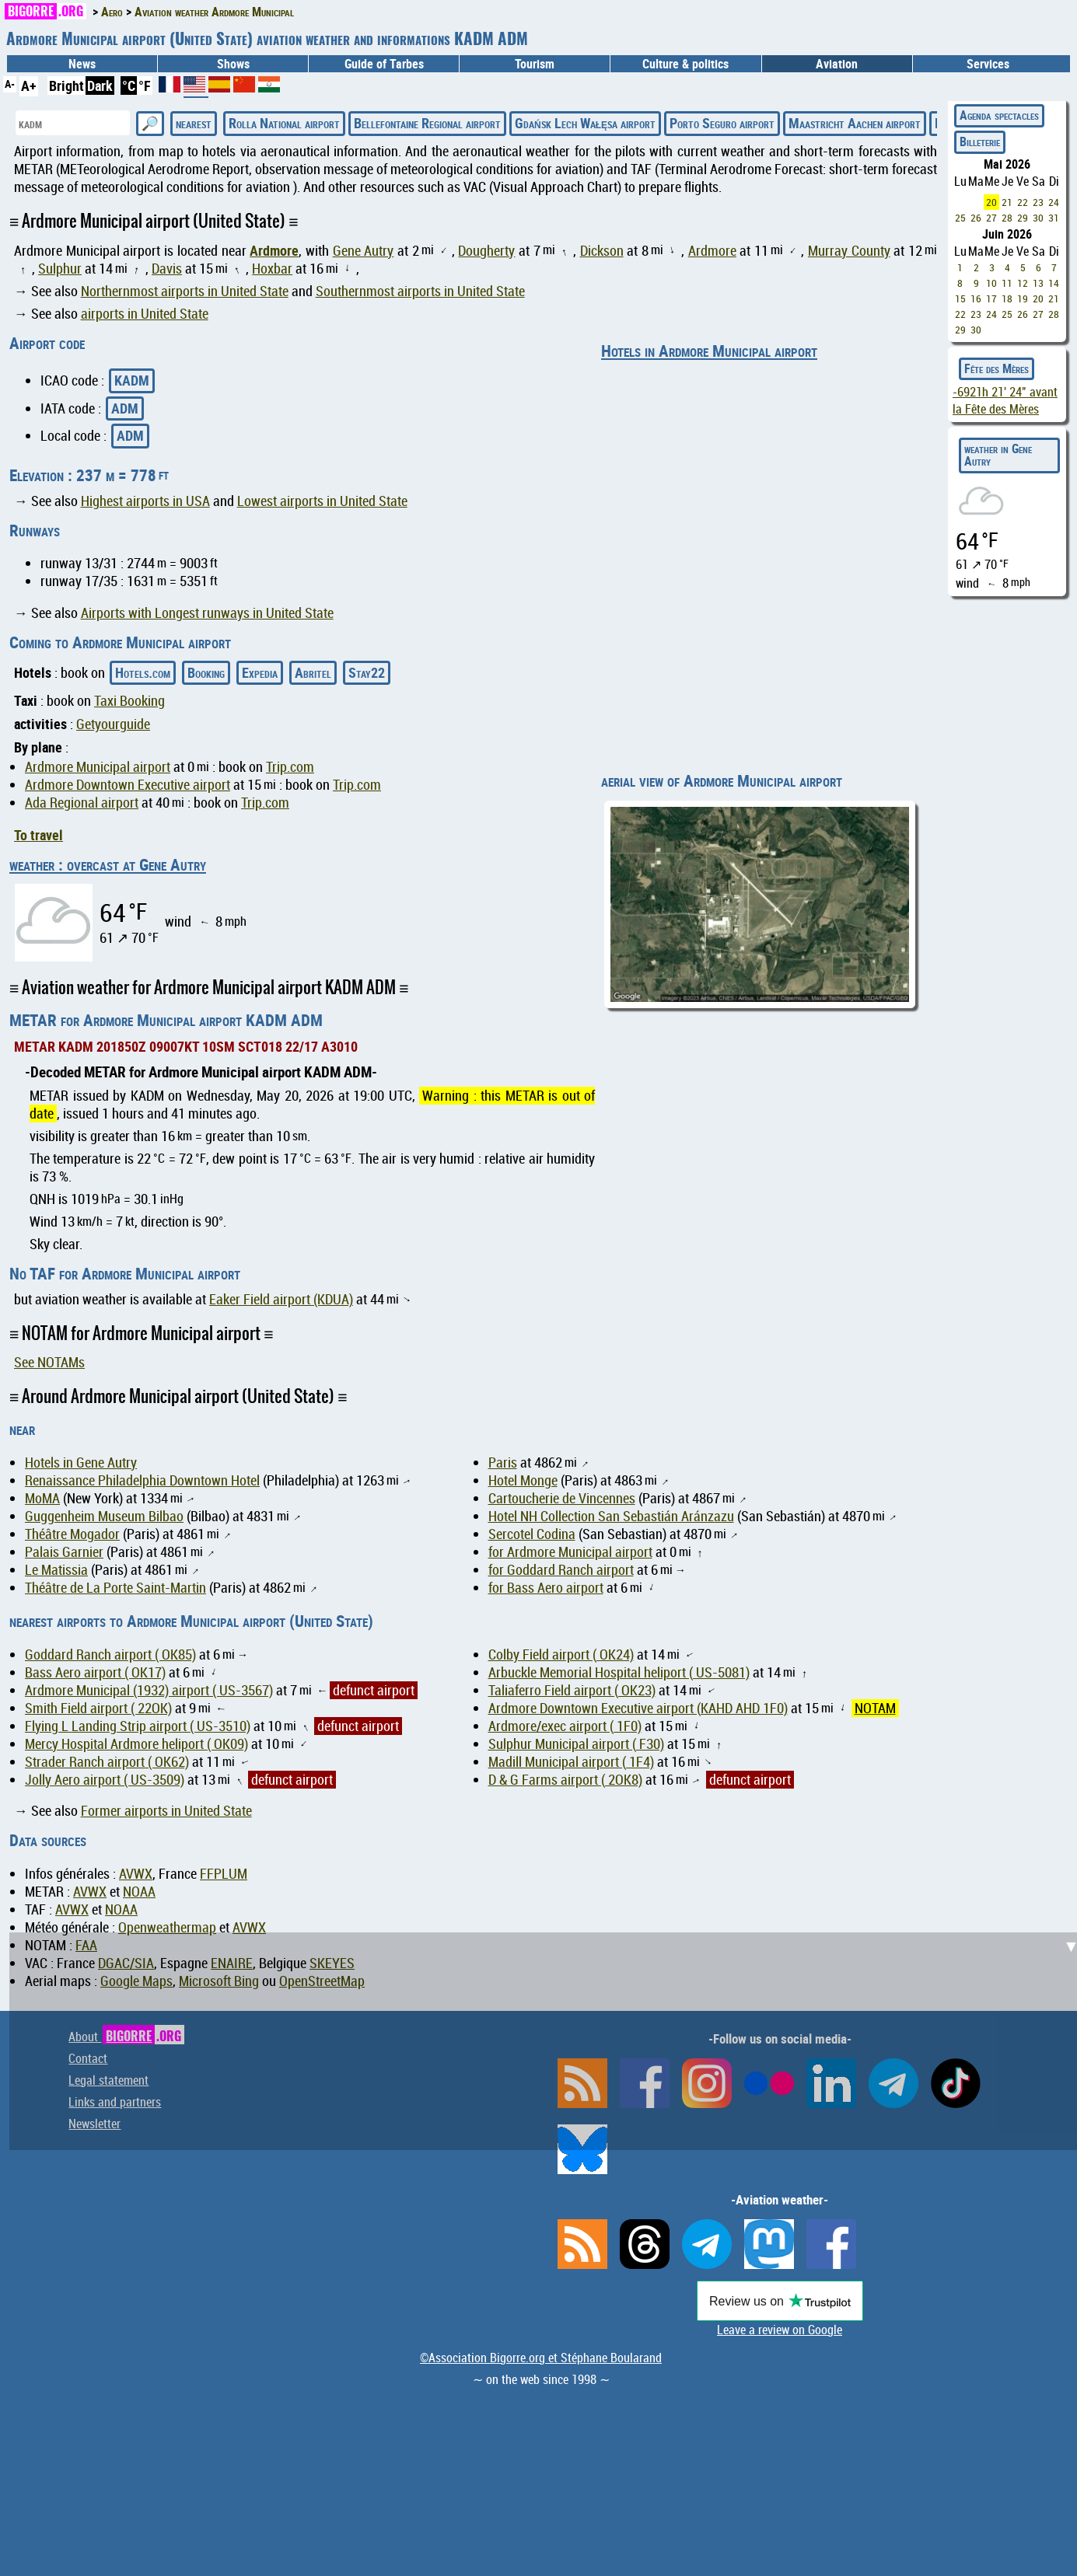 This screenshot has width=1077, height=2576. Describe the element at coordinates (144, 314) in the screenshot. I see `airports in United State` at that location.